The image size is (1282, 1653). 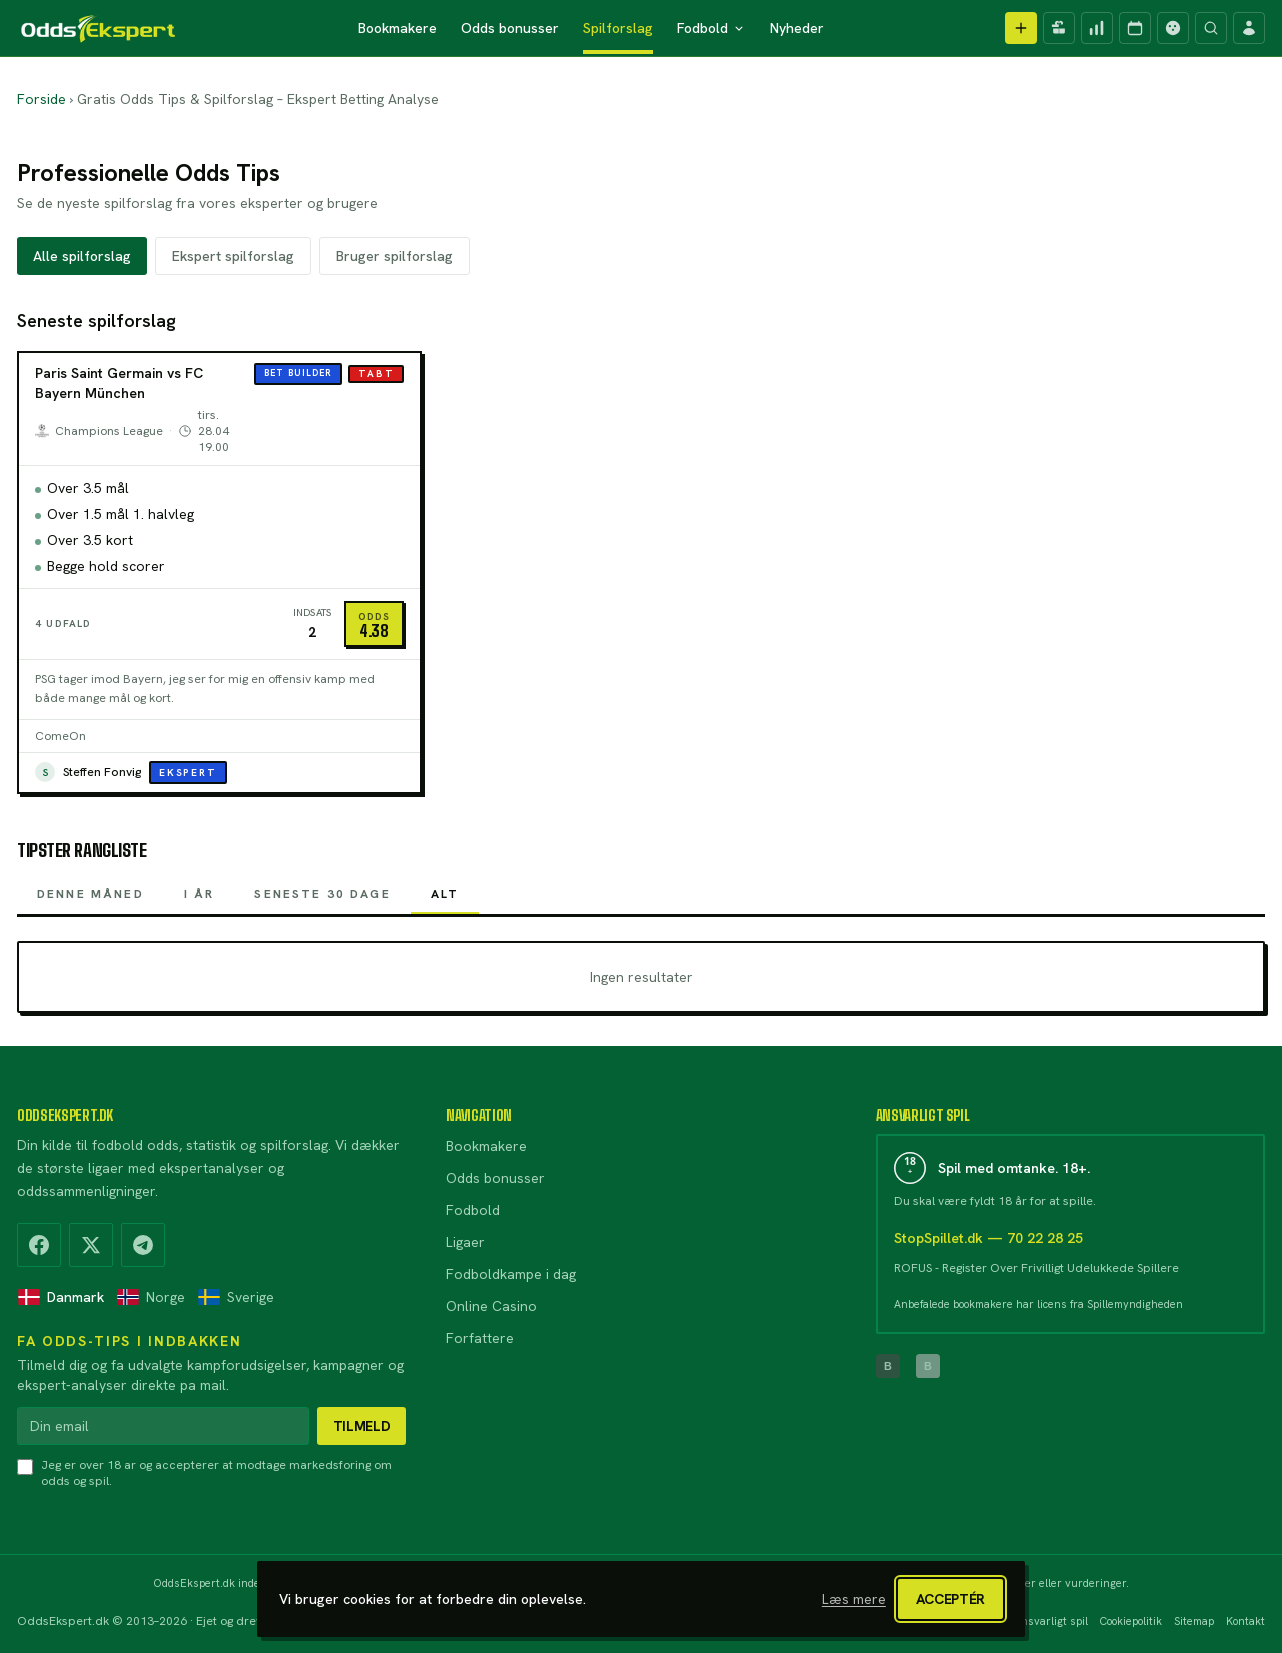 I want to click on Bruger spilforslag, so click(x=394, y=256).